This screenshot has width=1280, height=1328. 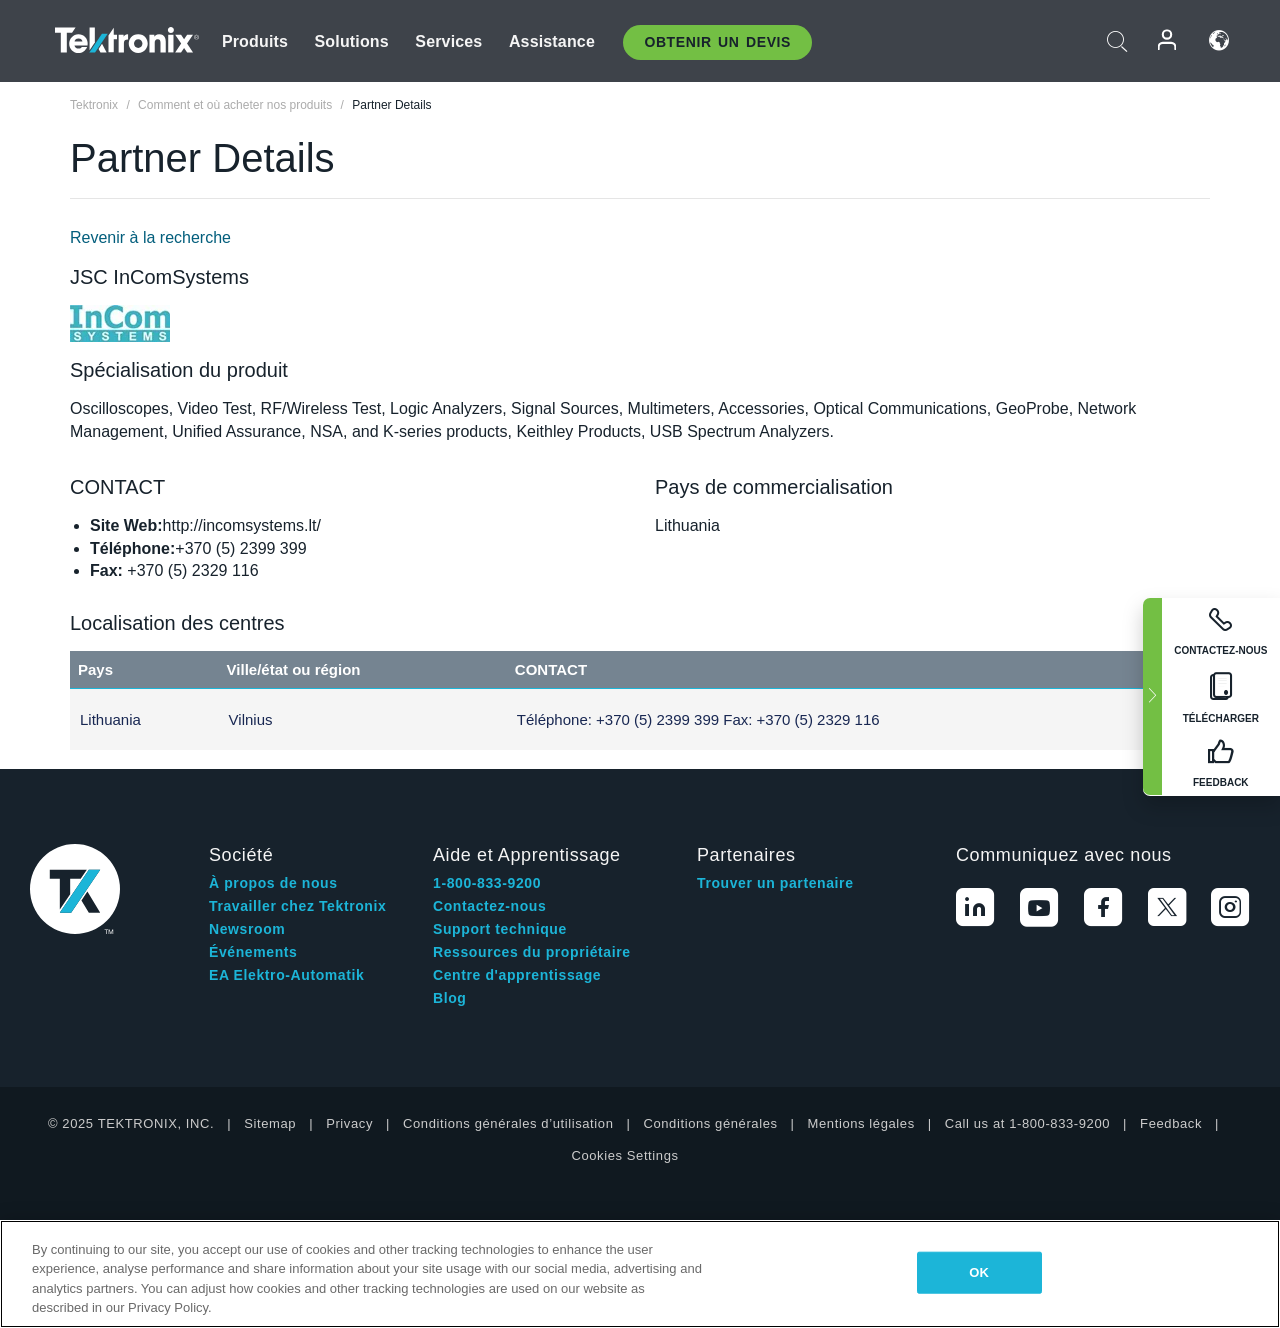 What do you see at coordinates (247, 929) in the screenshot?
I see `Newsroom` at bounding box center [247, 929].